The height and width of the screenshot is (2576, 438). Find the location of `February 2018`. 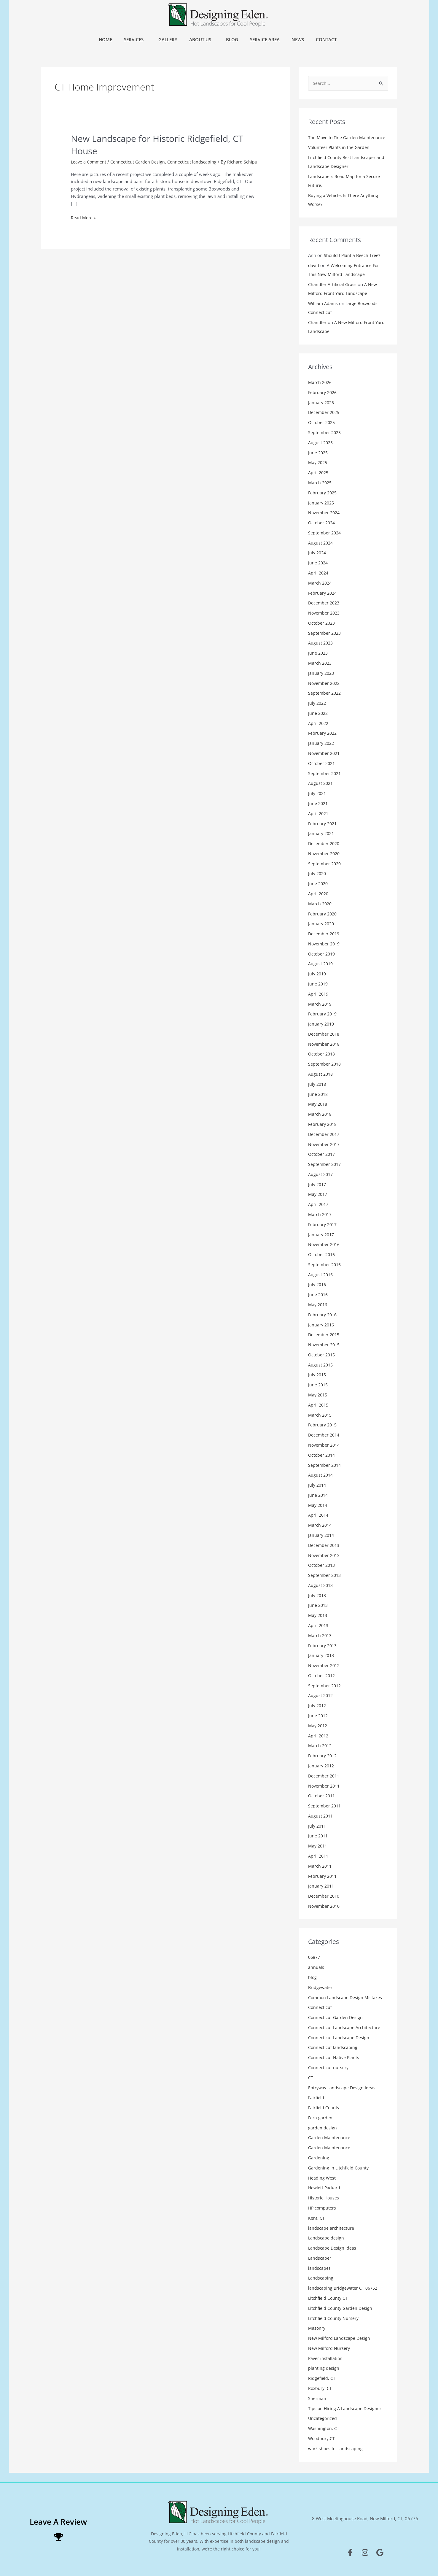

February 2018 is located at coordinates (323, 1124).